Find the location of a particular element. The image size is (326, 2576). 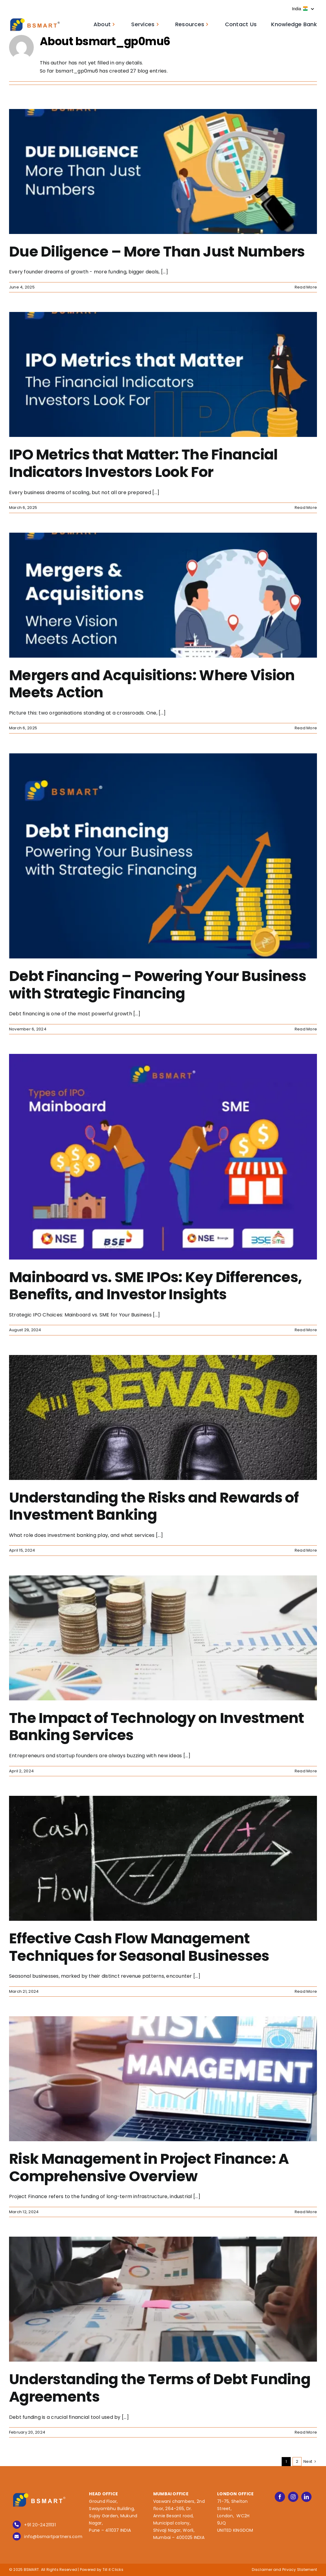

[Understanding the Terms of Debt Funding Agreements] is located at coordinates (163, 2299).